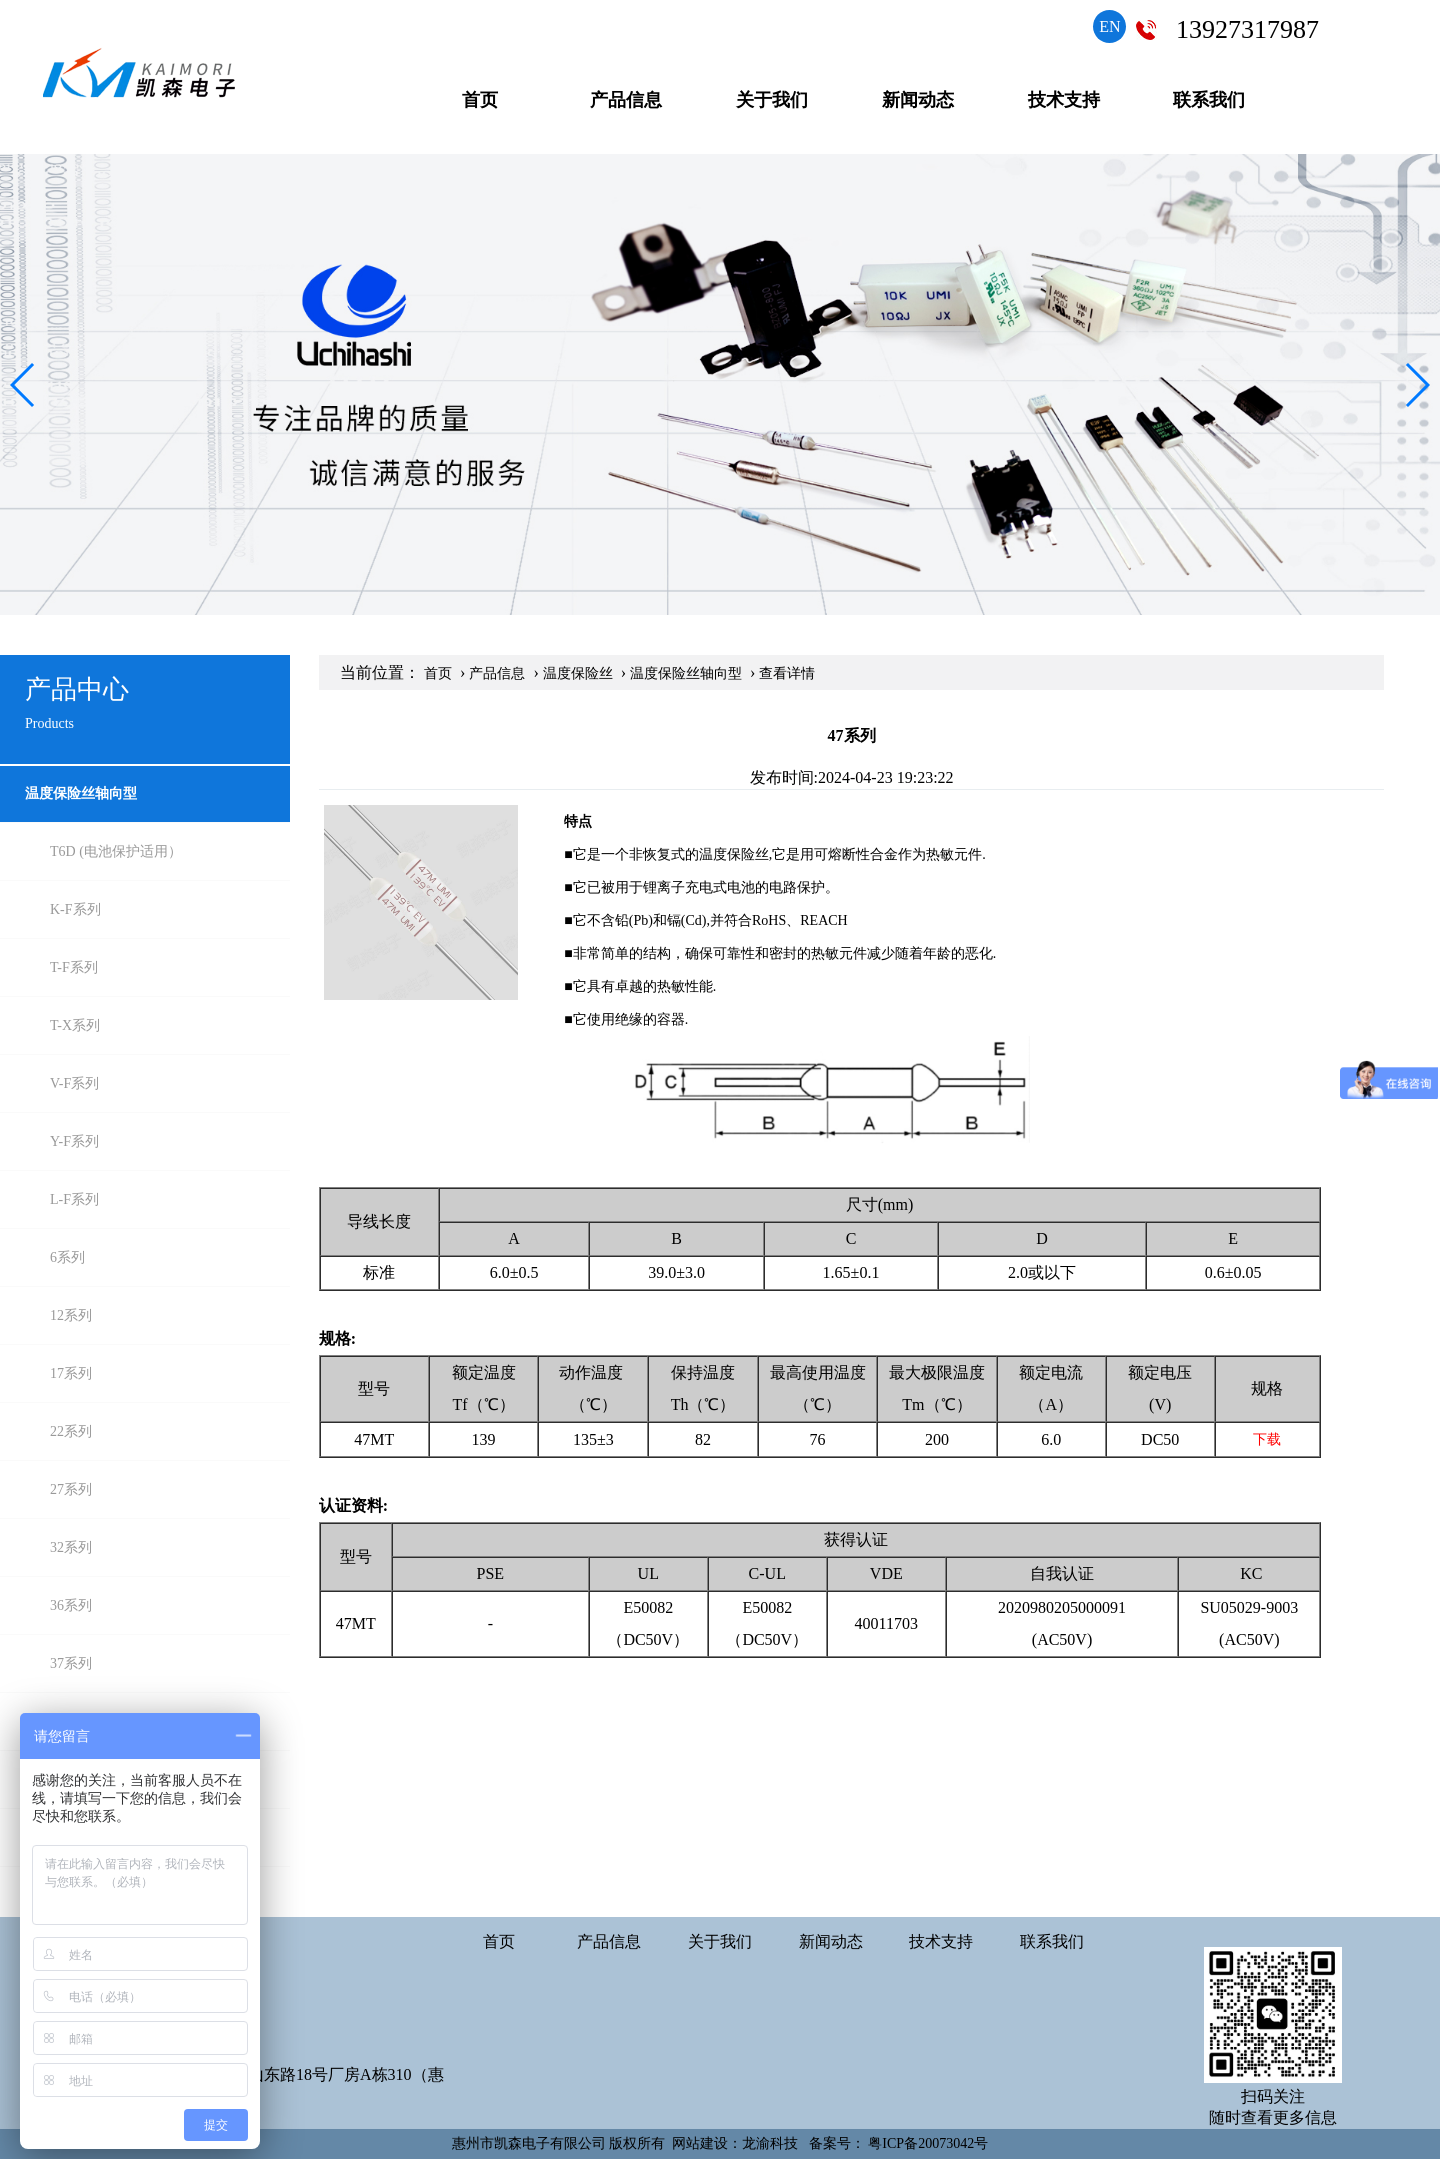 This screenshot has height=2159, width=1440. Describe the element at coordinates (75, 909) in the screenshot. I see `K-F系列` at that location.